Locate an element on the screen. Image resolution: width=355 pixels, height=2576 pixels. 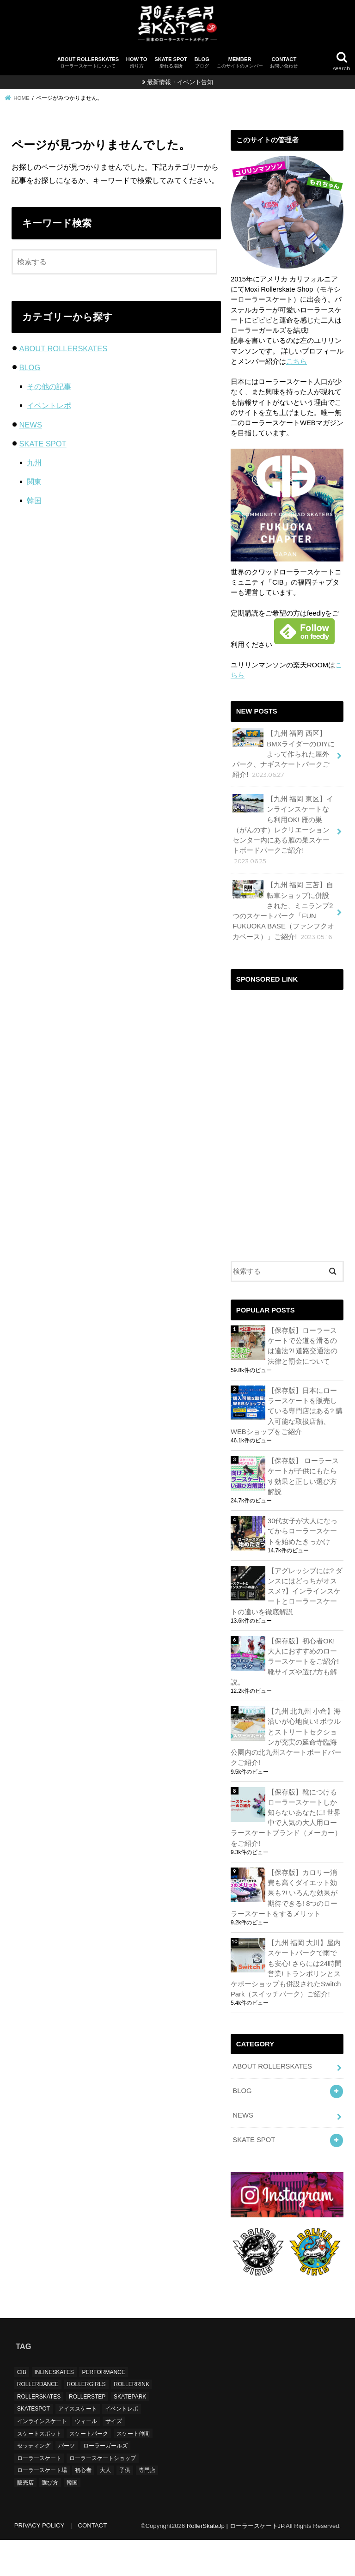
ローラースケート場 [ローラースケート場 (1個の項目)] is located at coordinates (42, 2506).